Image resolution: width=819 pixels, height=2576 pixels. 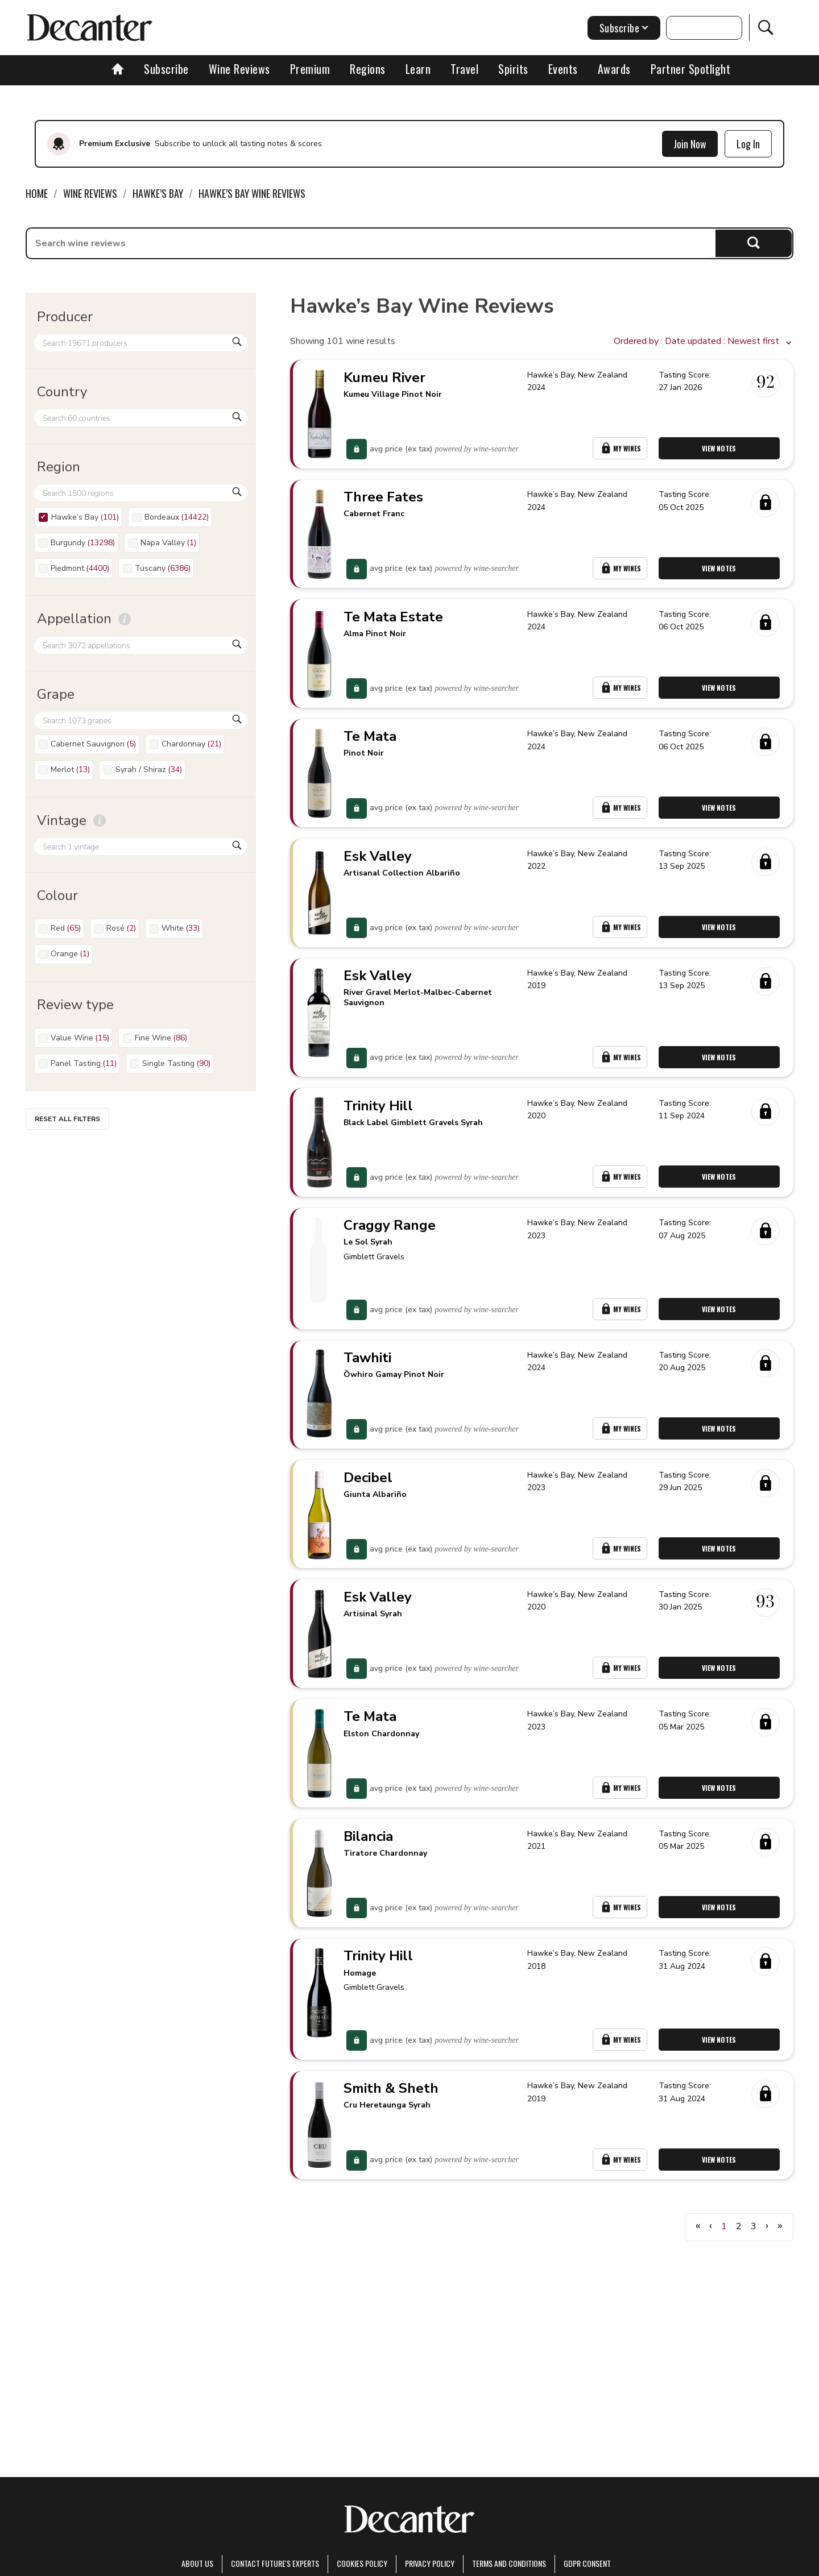 I want to click on Privacy Policy, so click(x=429, y=2563).